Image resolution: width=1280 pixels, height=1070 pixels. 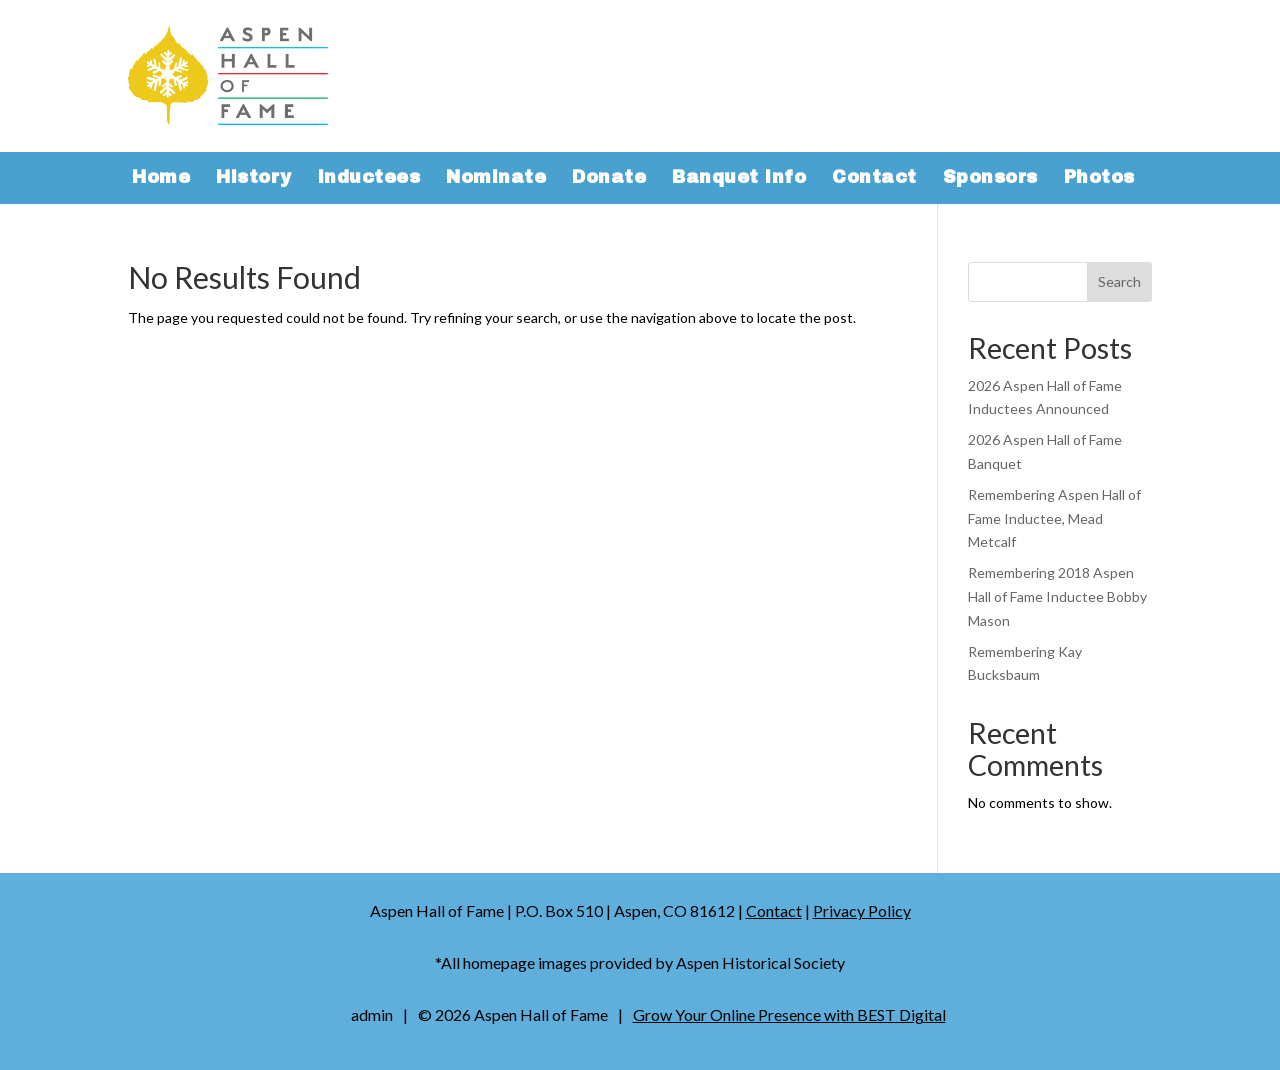 I want to click on Privacy Policy, so click(x=862, y=910).